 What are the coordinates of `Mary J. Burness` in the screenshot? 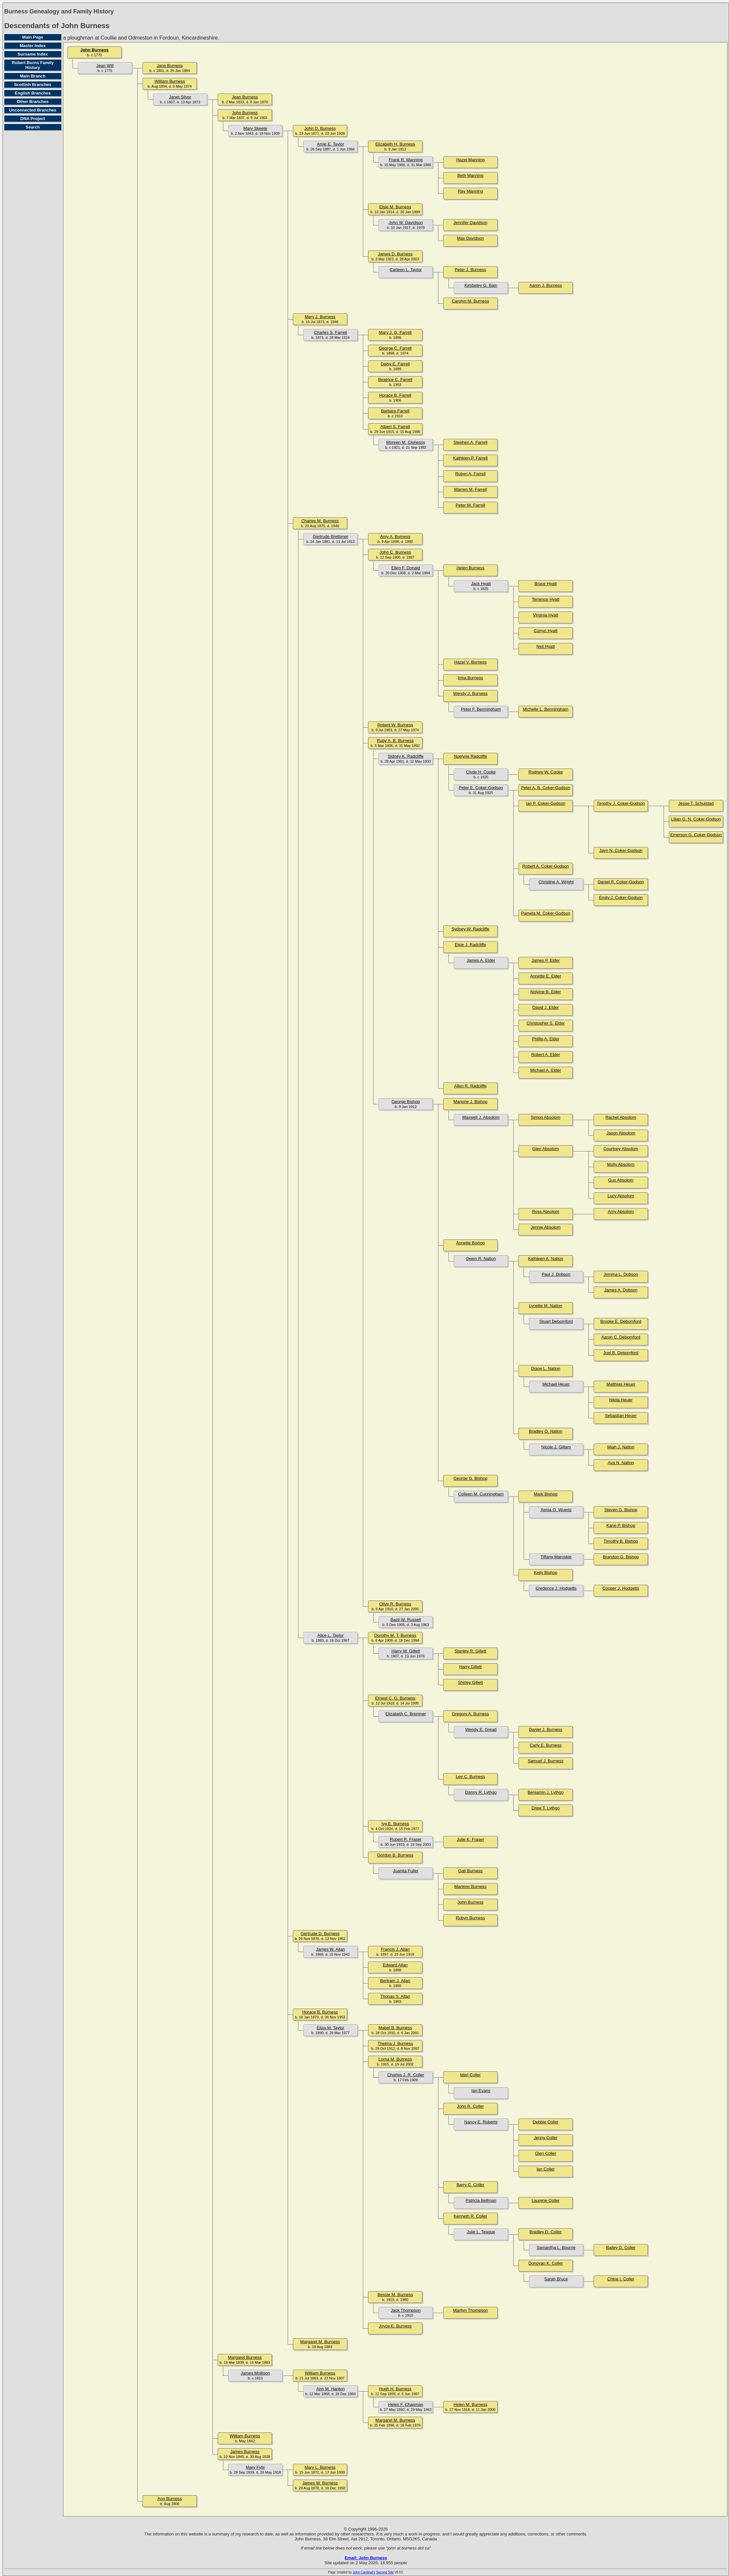 It's located at (320, 316).